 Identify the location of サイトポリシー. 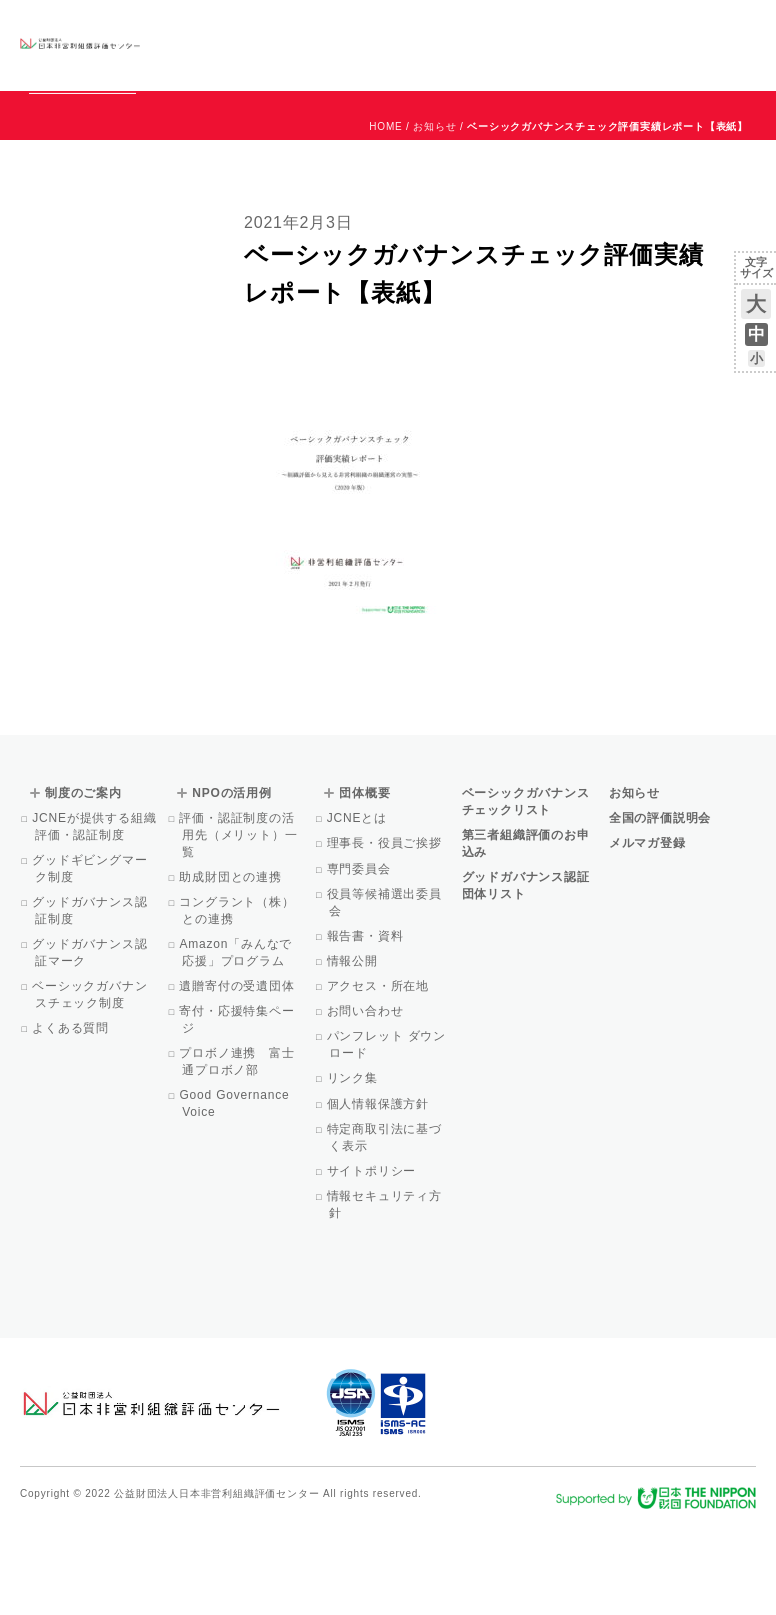
(372, 1262).